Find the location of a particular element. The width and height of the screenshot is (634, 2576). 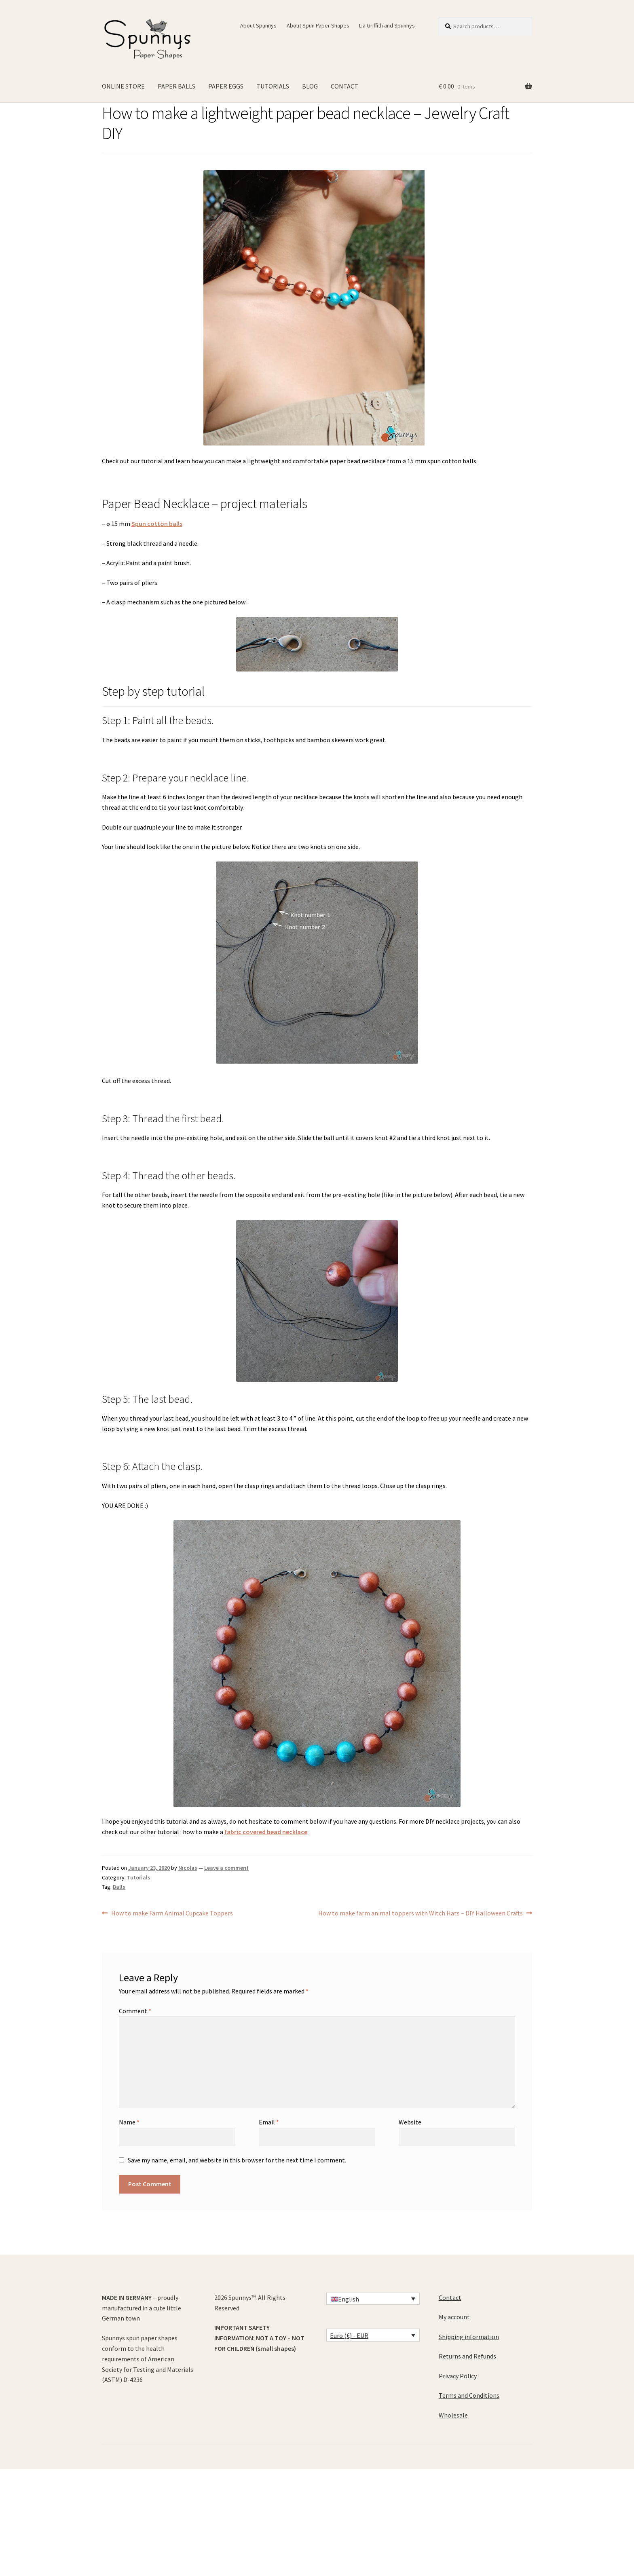

PAPER BALLS is located at coordinates (176, 86).